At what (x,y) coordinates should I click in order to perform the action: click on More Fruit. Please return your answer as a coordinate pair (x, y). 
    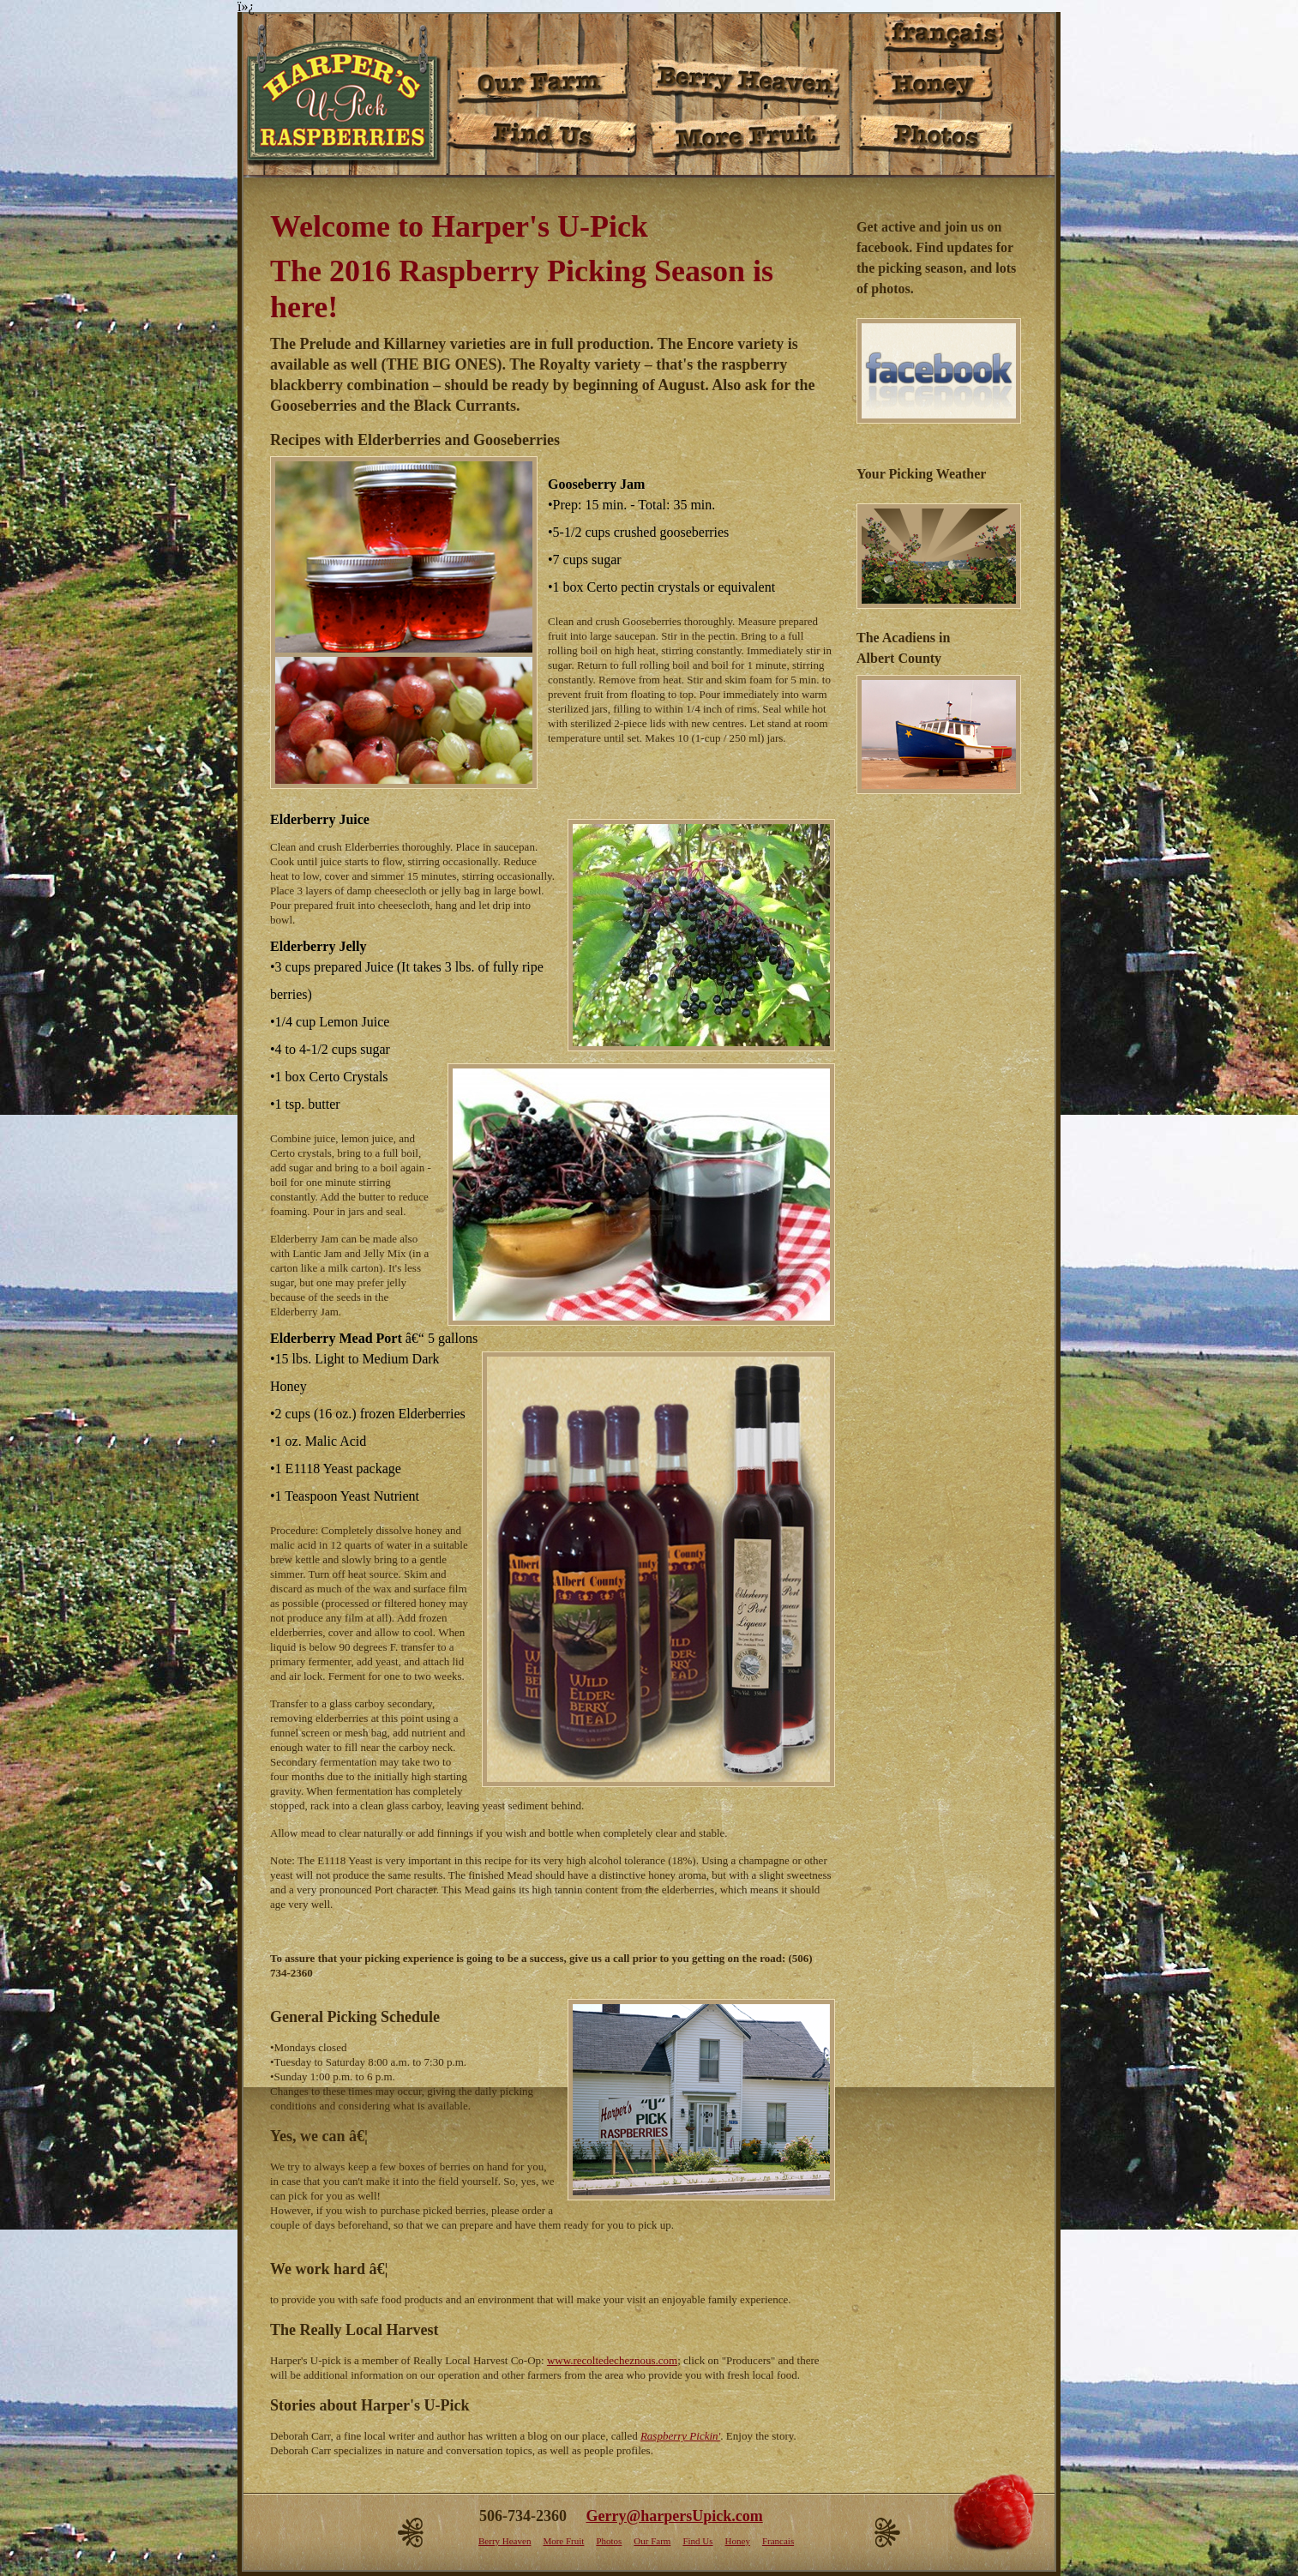
    Looking at the image, I should click on (563, 2541).